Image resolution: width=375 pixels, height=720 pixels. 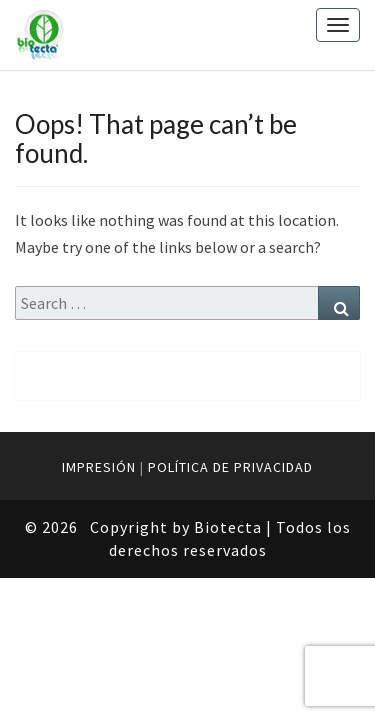 I want to click on IMPRESIÓN, so click(x=99, y=467).